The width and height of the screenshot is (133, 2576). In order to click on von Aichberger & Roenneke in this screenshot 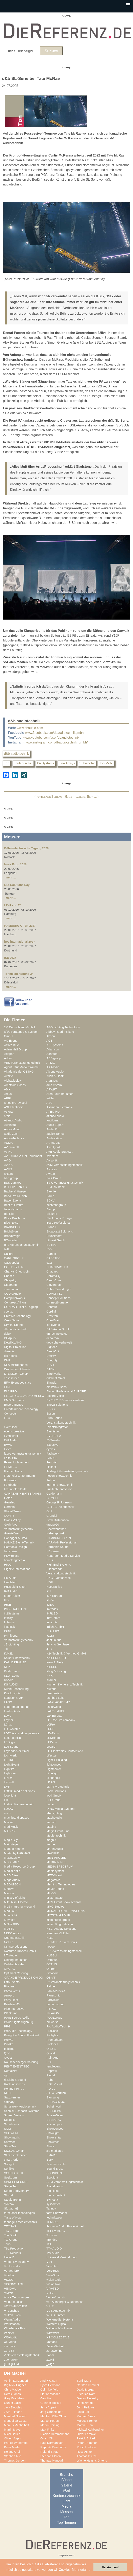, I will do `click(64, 2301)`.